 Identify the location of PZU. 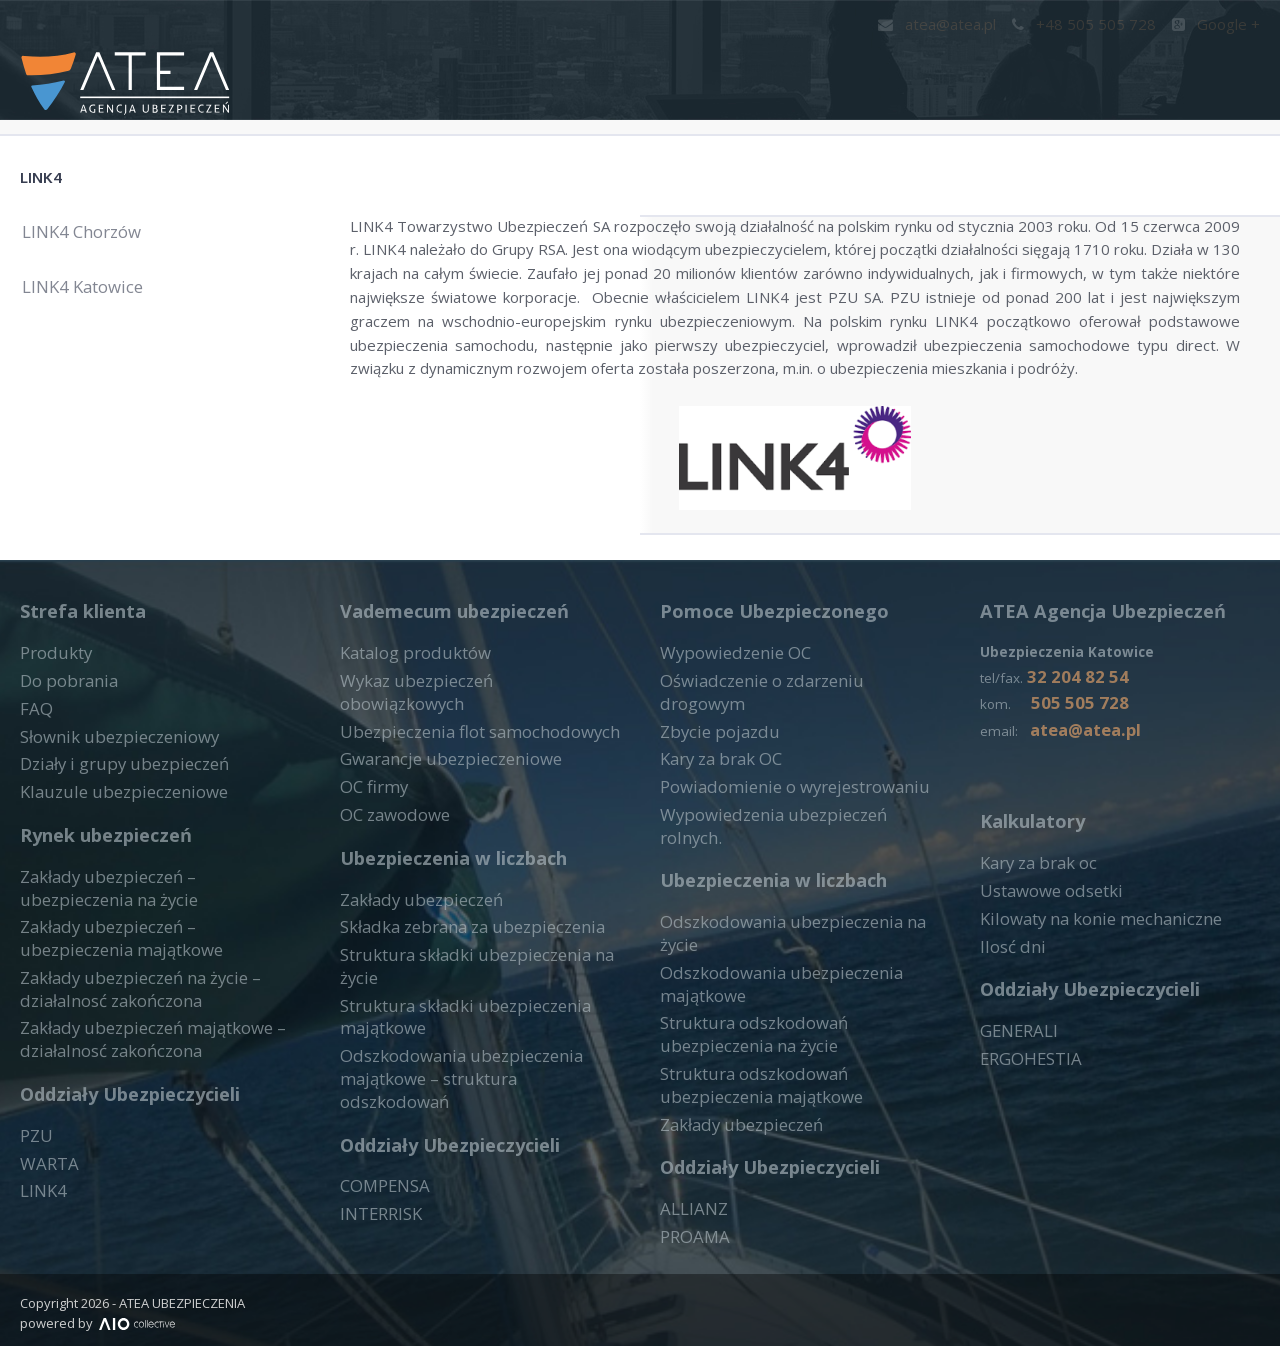
(35, 1181).